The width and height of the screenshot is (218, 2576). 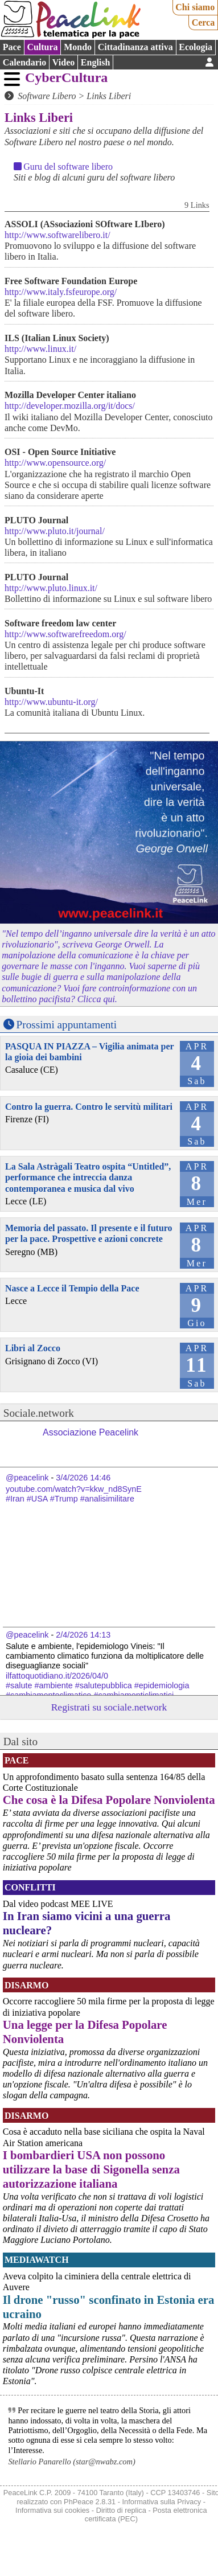 What do you see at coordinates (42, 47) in the screenshot?
I see `Cultura` at bounding box center [42, 47].